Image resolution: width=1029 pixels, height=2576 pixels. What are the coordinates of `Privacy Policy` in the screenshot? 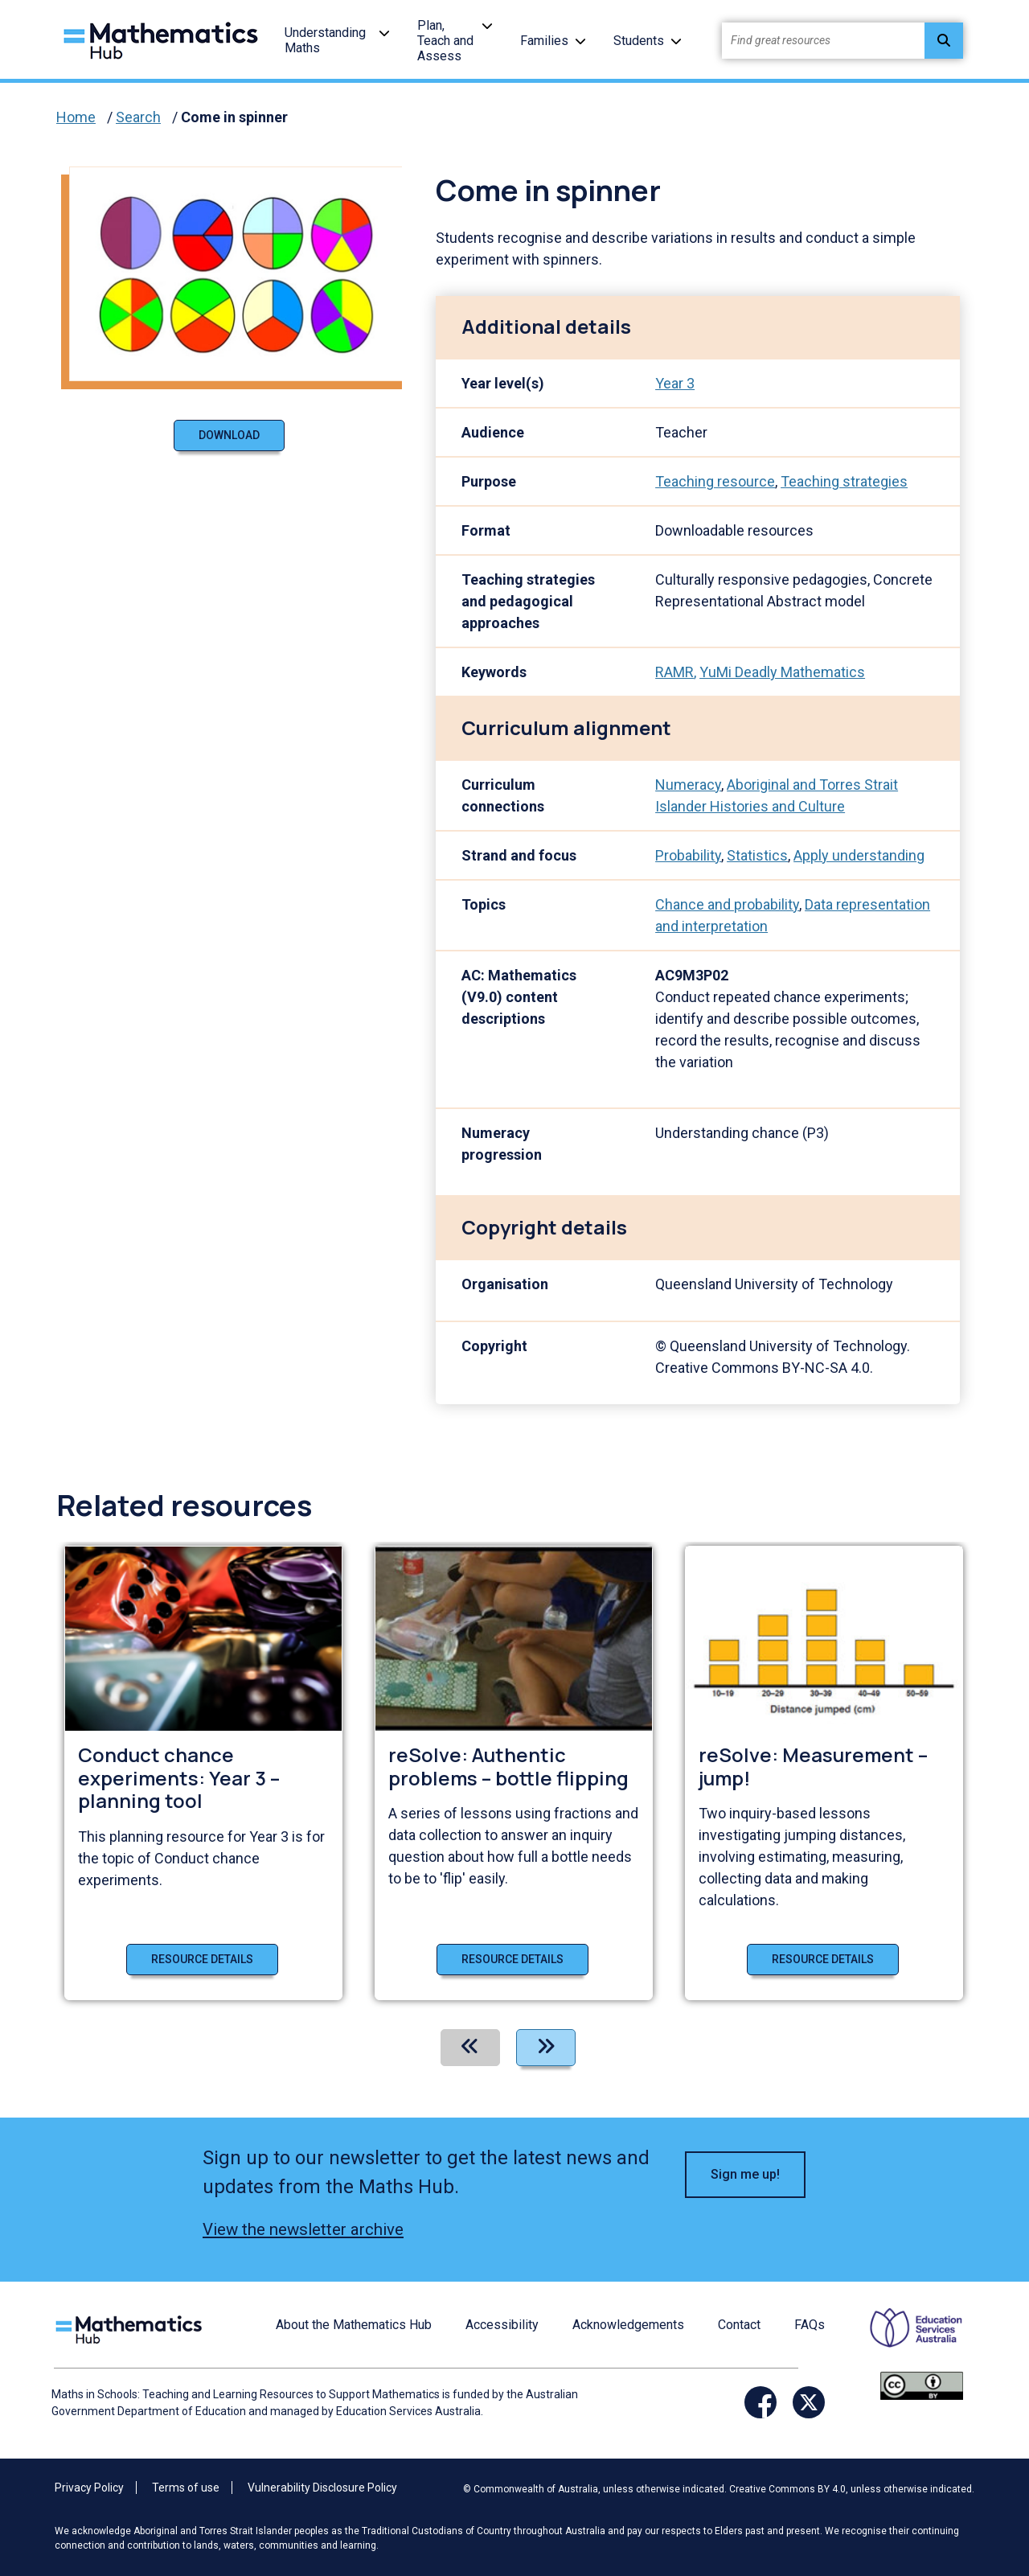 It's located at (89, 2487).